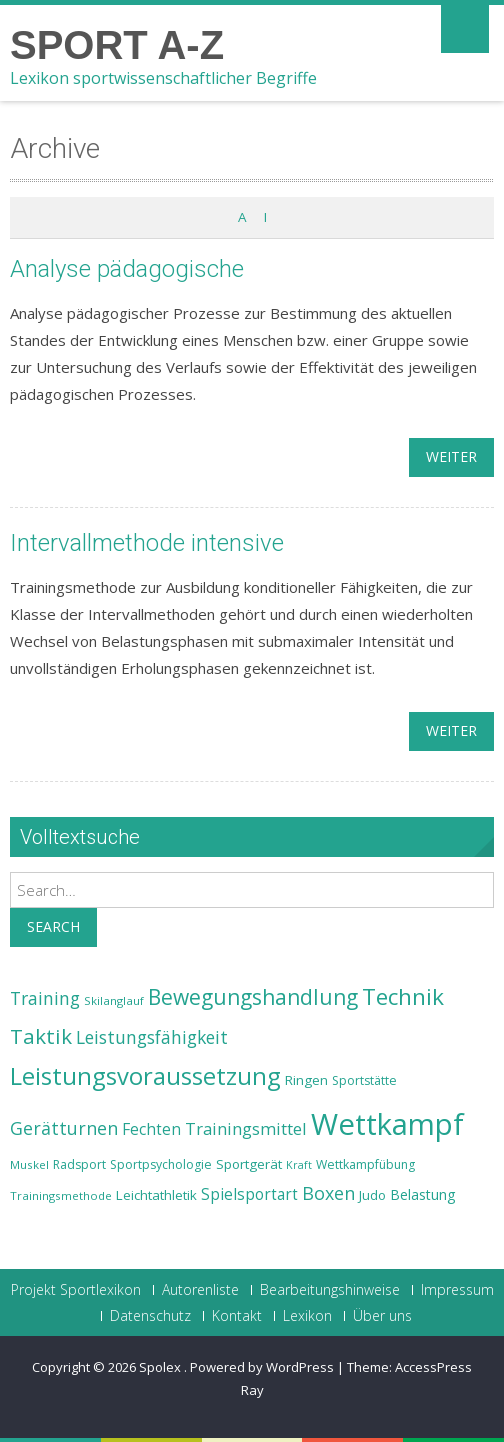  I want to click on Datenschutz, so click(150, 1316).